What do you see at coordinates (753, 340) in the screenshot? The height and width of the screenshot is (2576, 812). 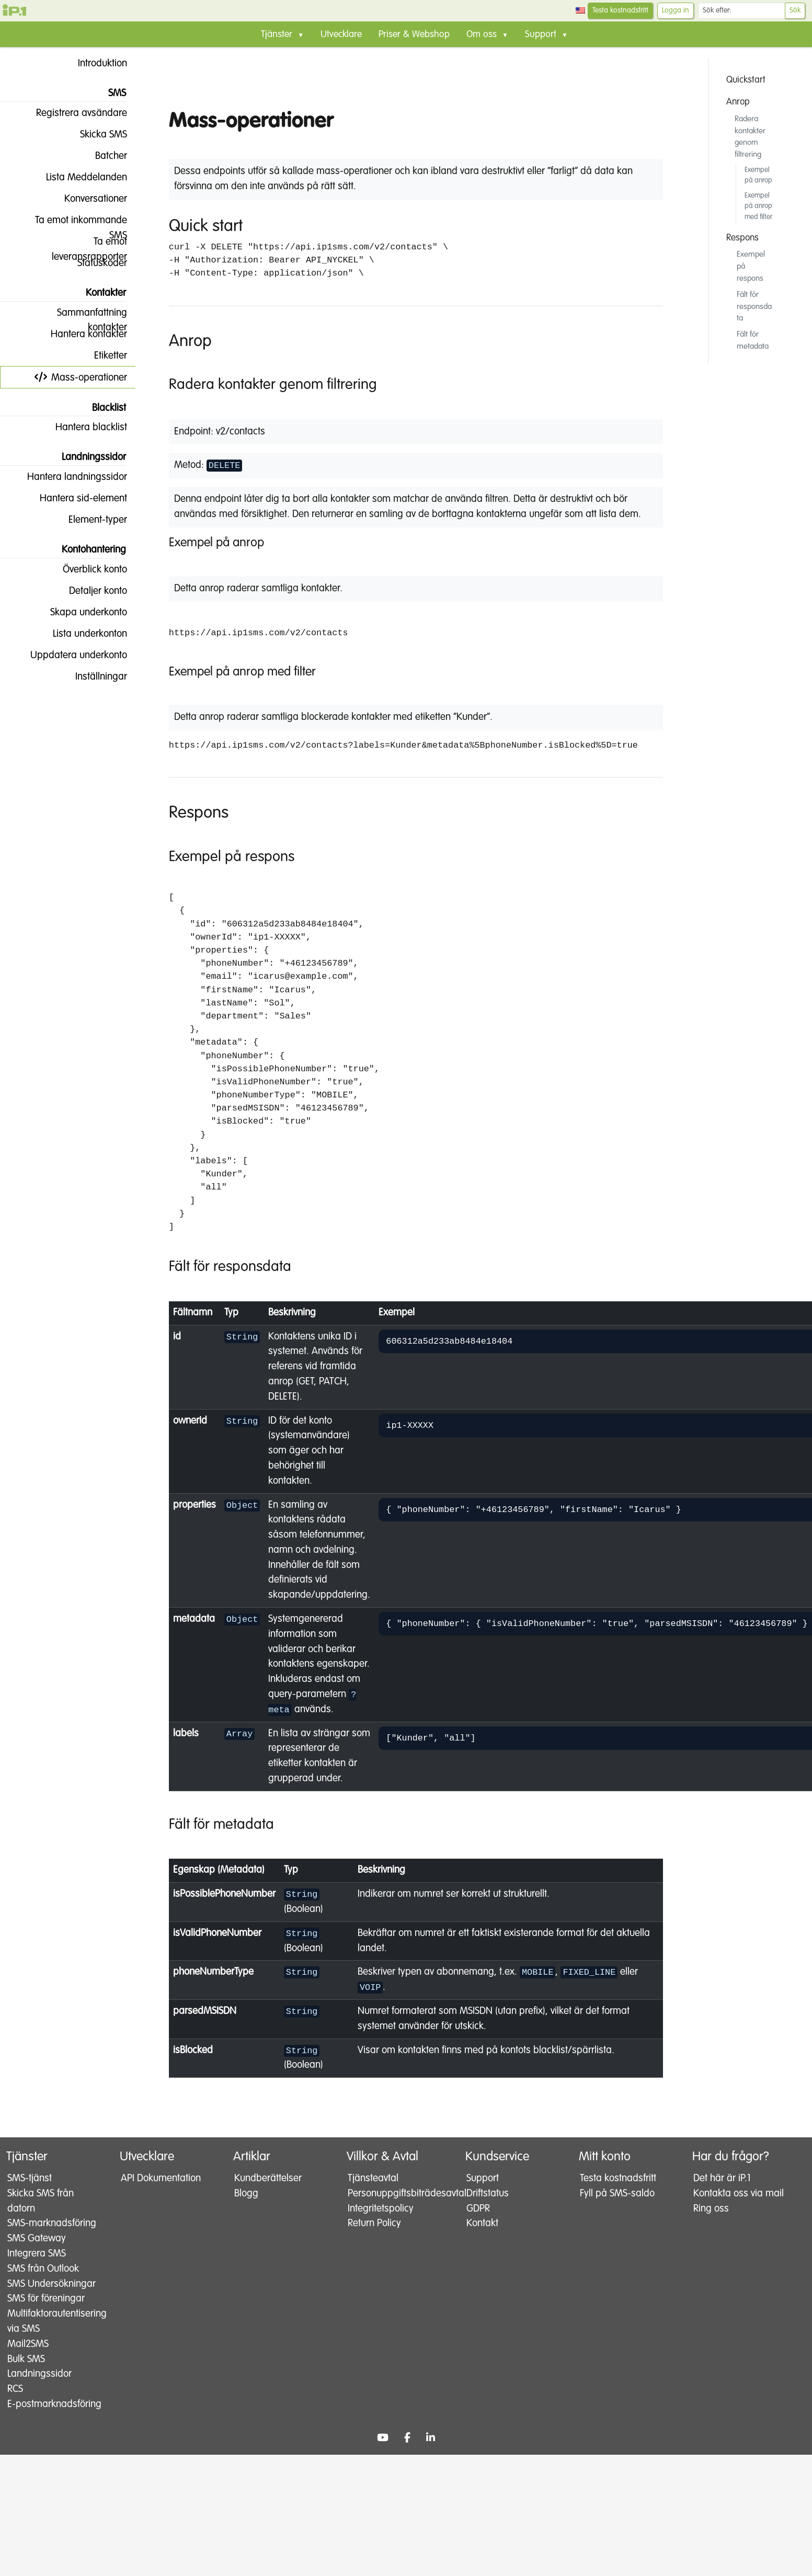 I see `Fält för metadata` at bounding box center [753, 340].